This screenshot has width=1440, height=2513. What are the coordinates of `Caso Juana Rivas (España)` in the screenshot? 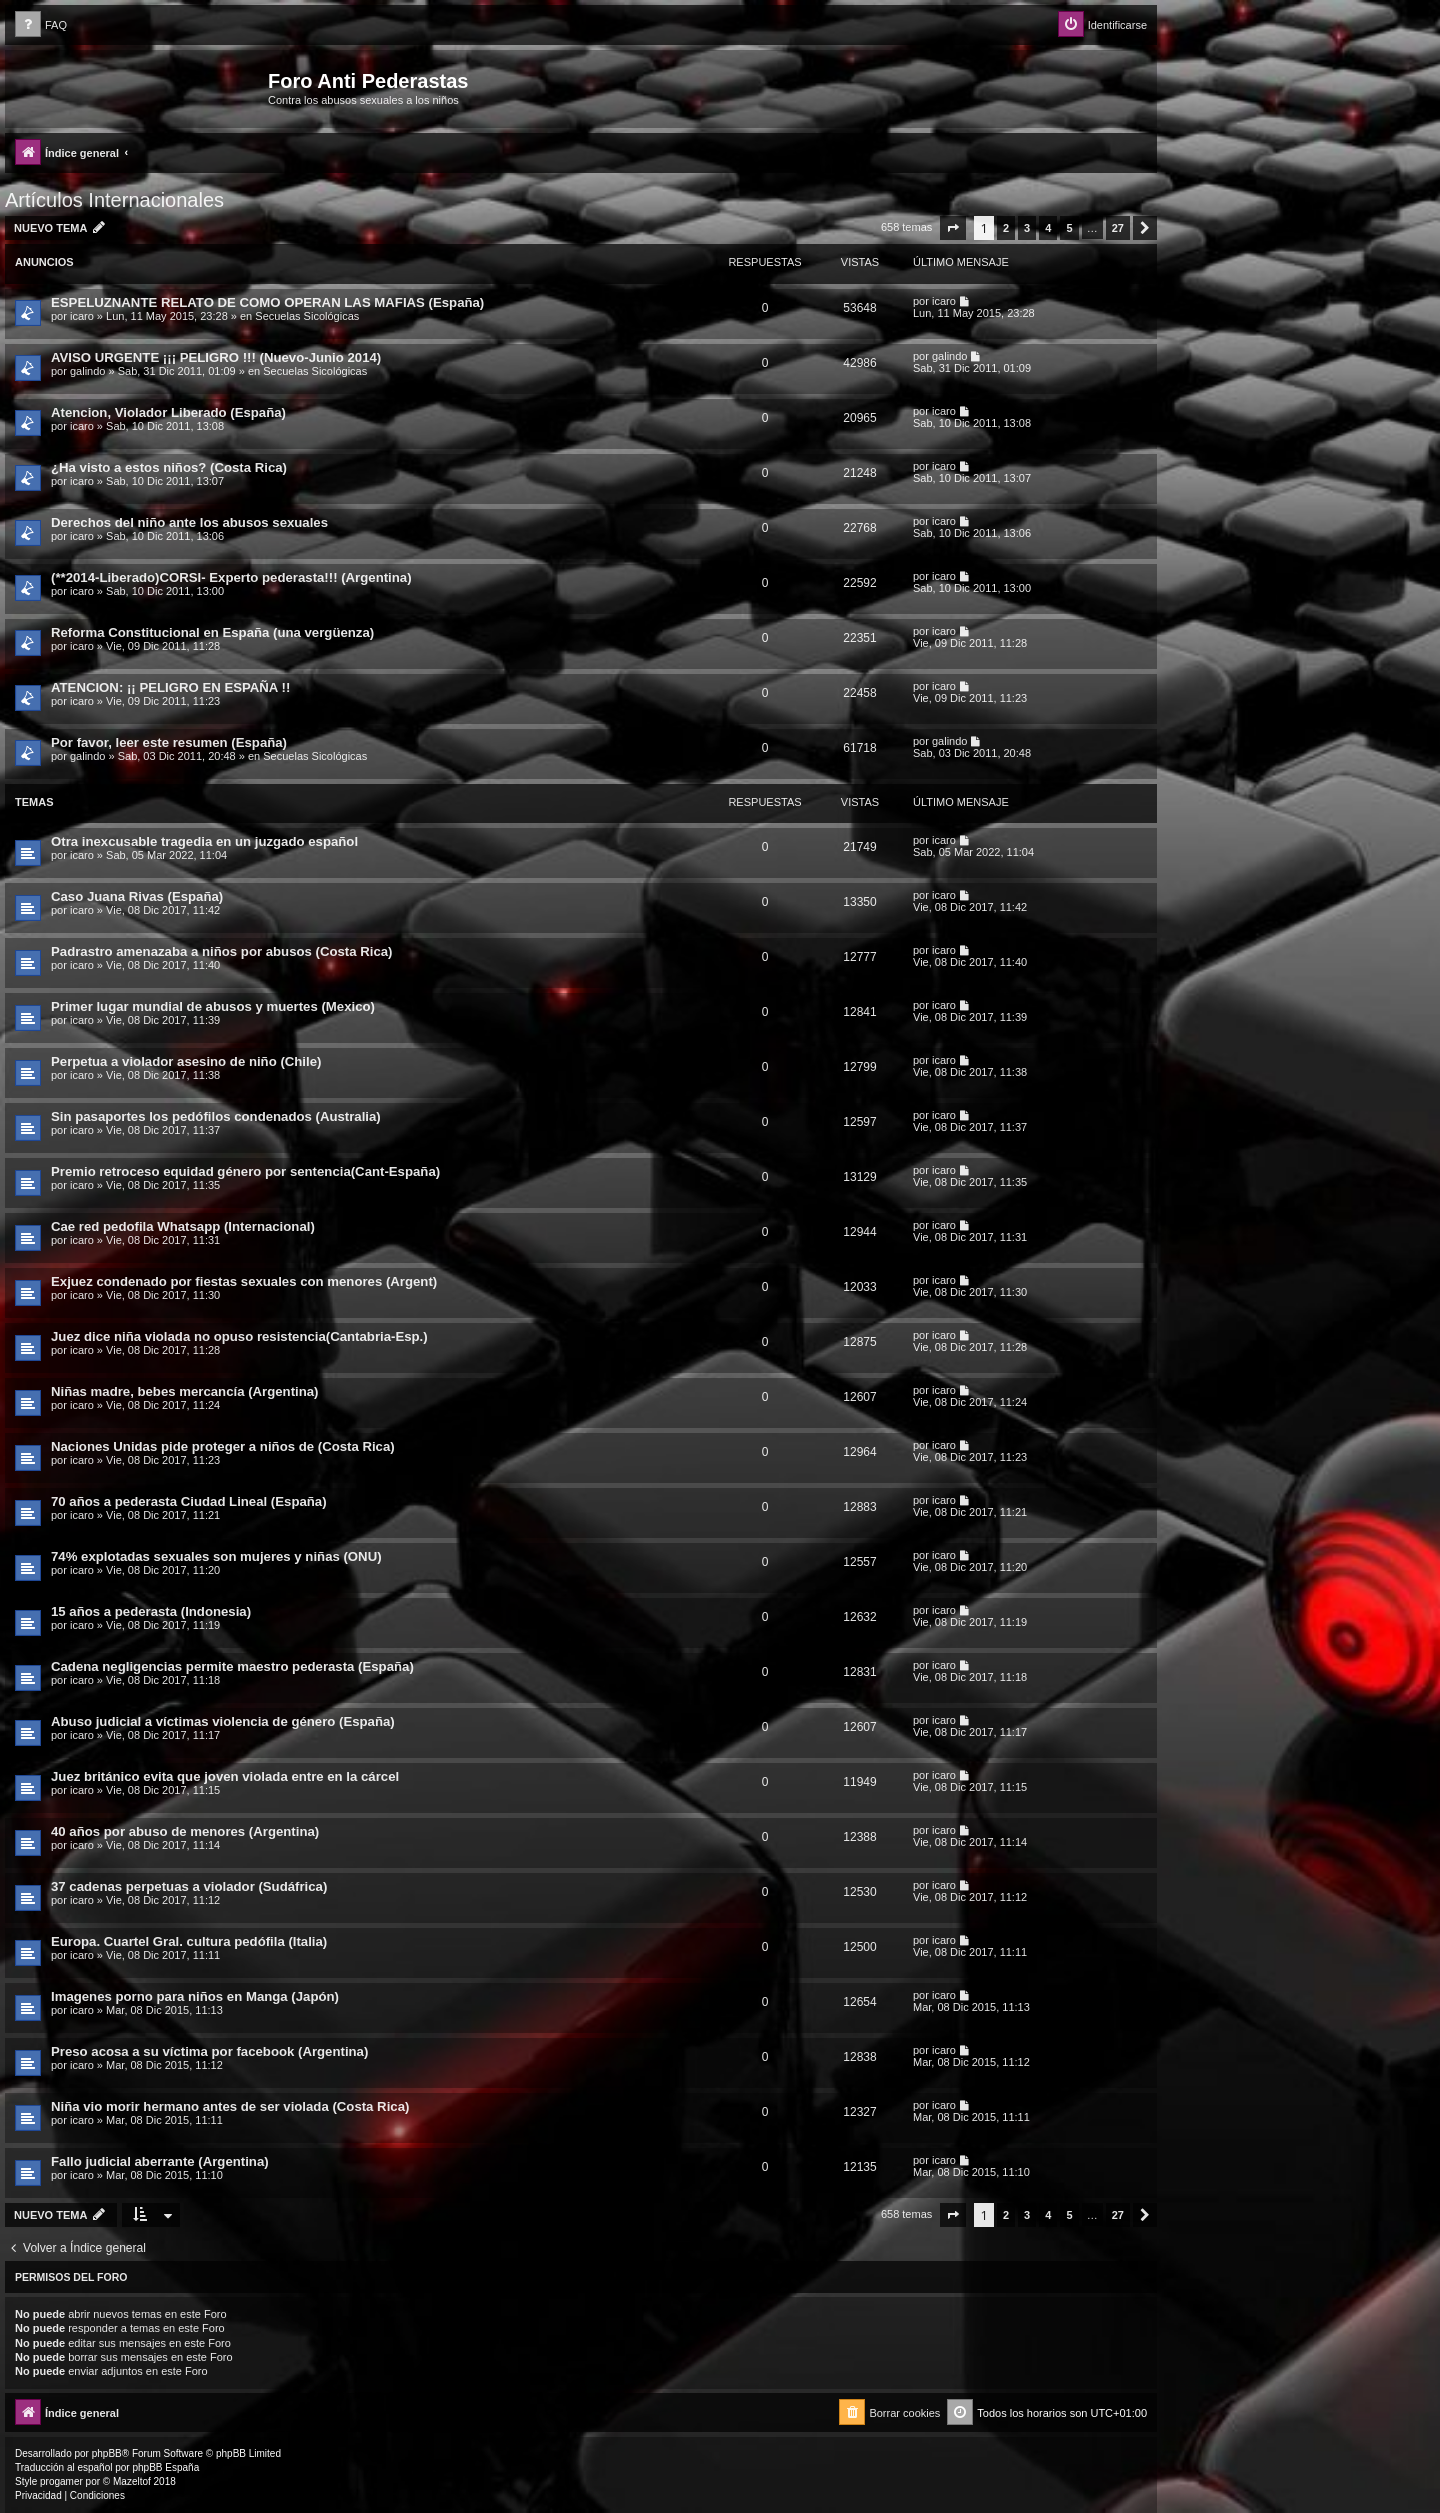 It's located at (137, 896).